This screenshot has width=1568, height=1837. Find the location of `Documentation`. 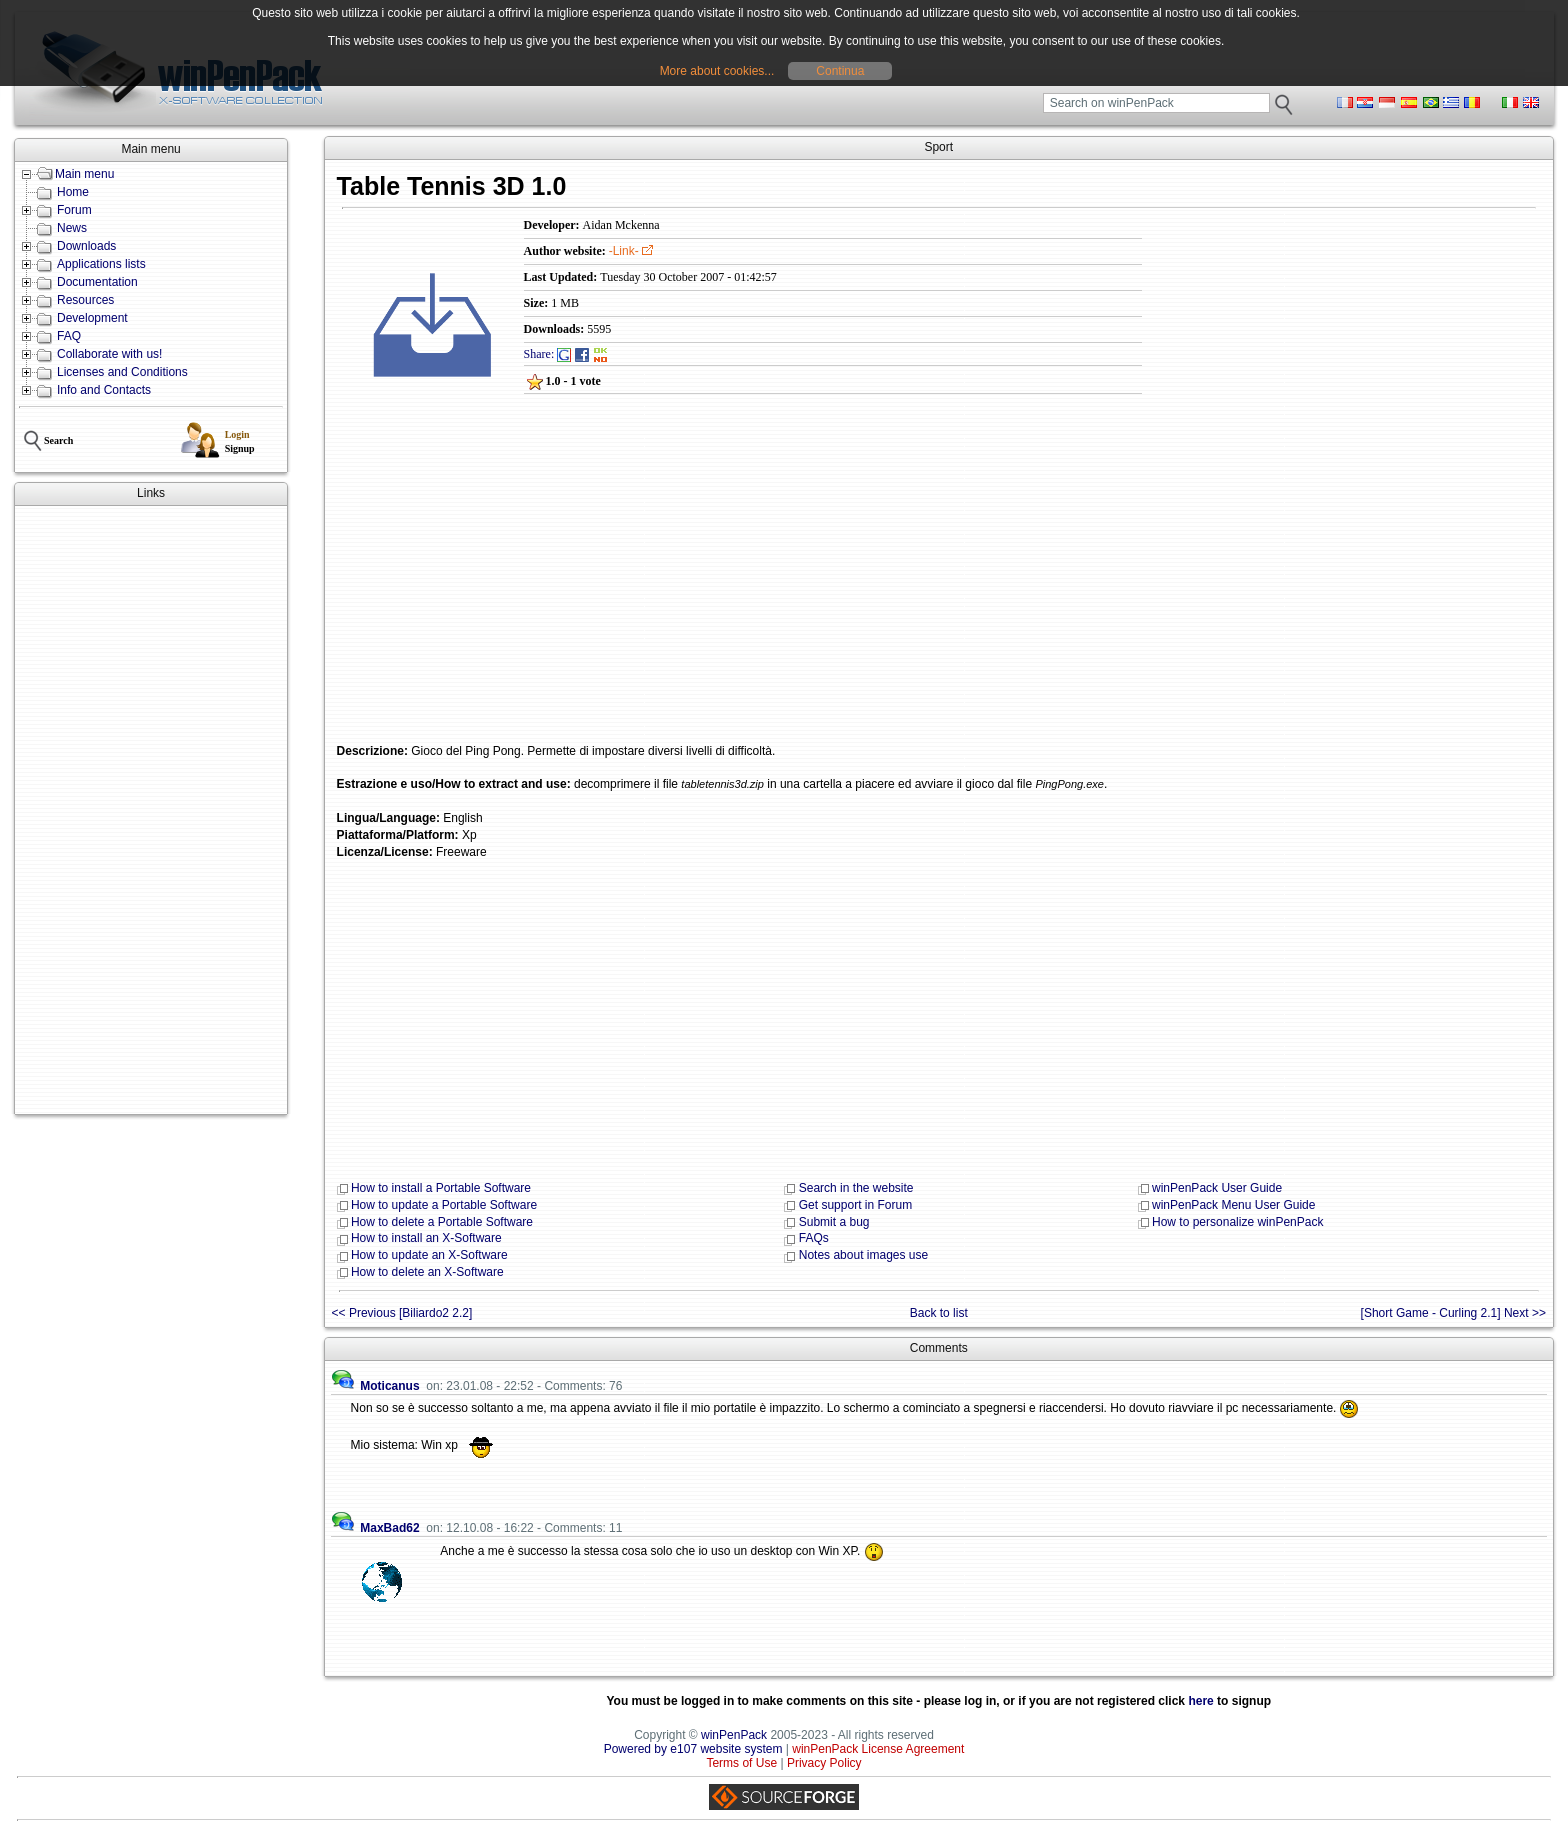

Documentation is located at coordinates (97, 282).